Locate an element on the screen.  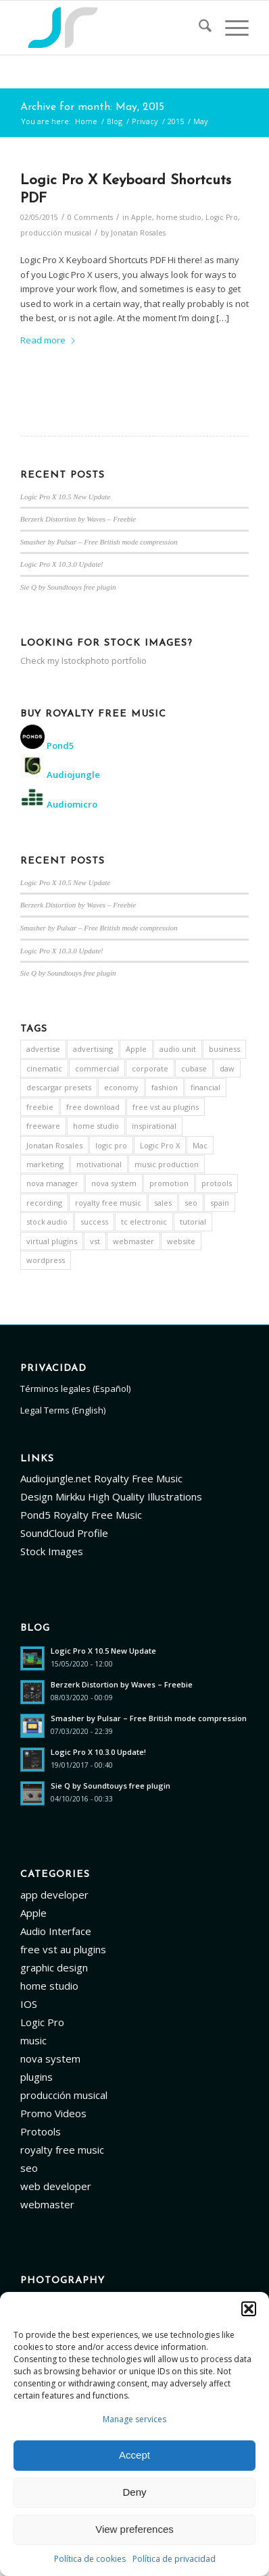
webmaster is located at coordinates (47, 2204).